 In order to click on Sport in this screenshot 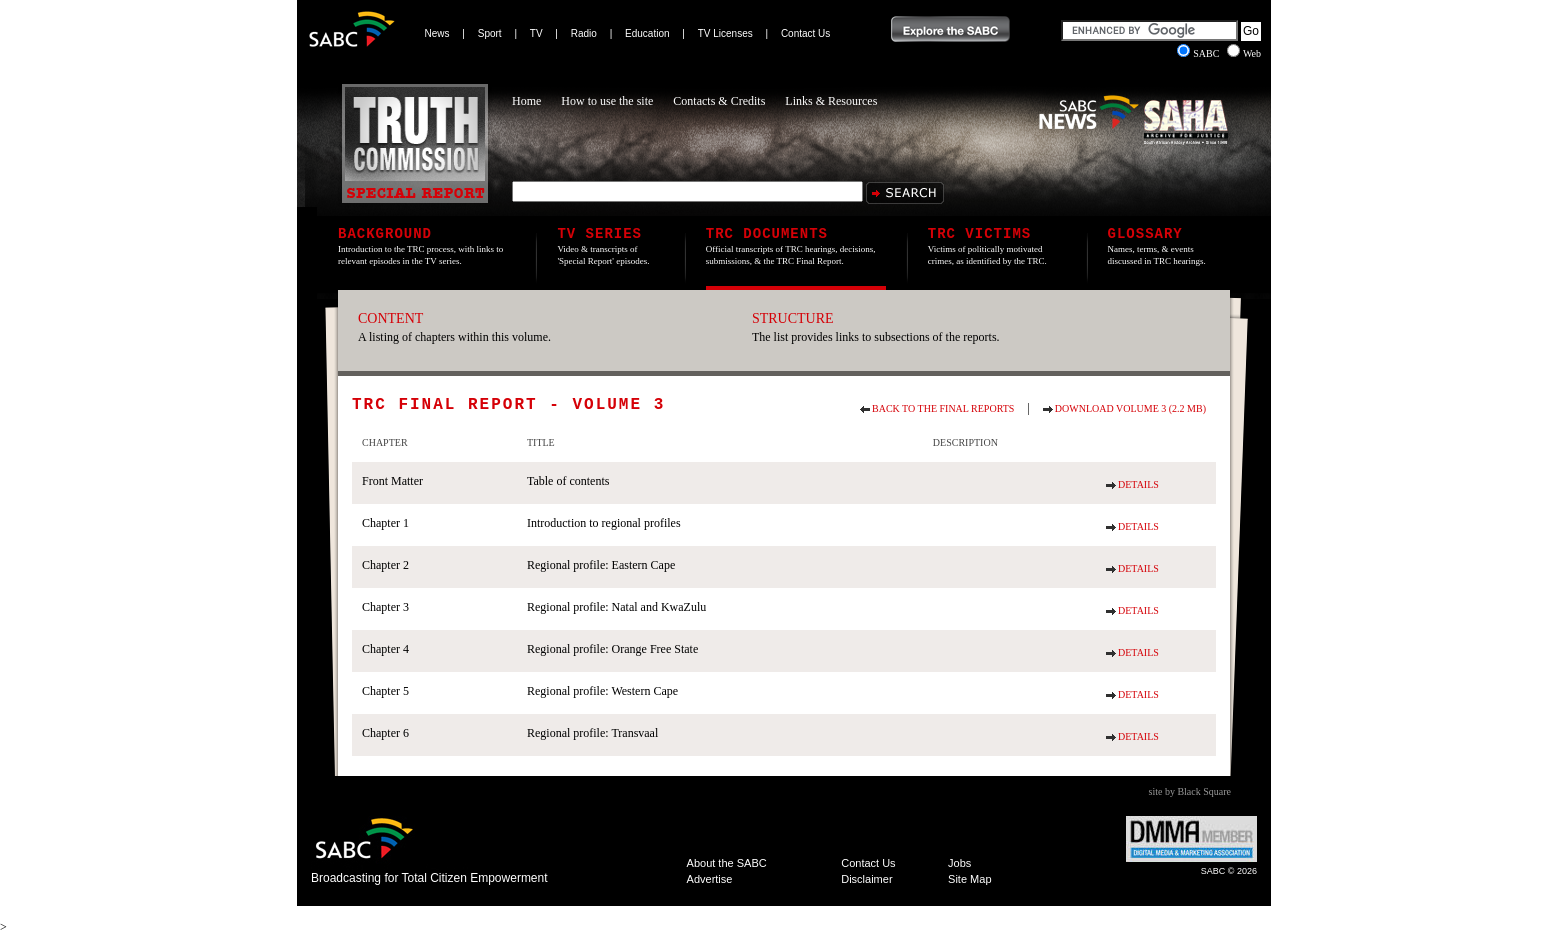, I will do `click(490, 33)`.